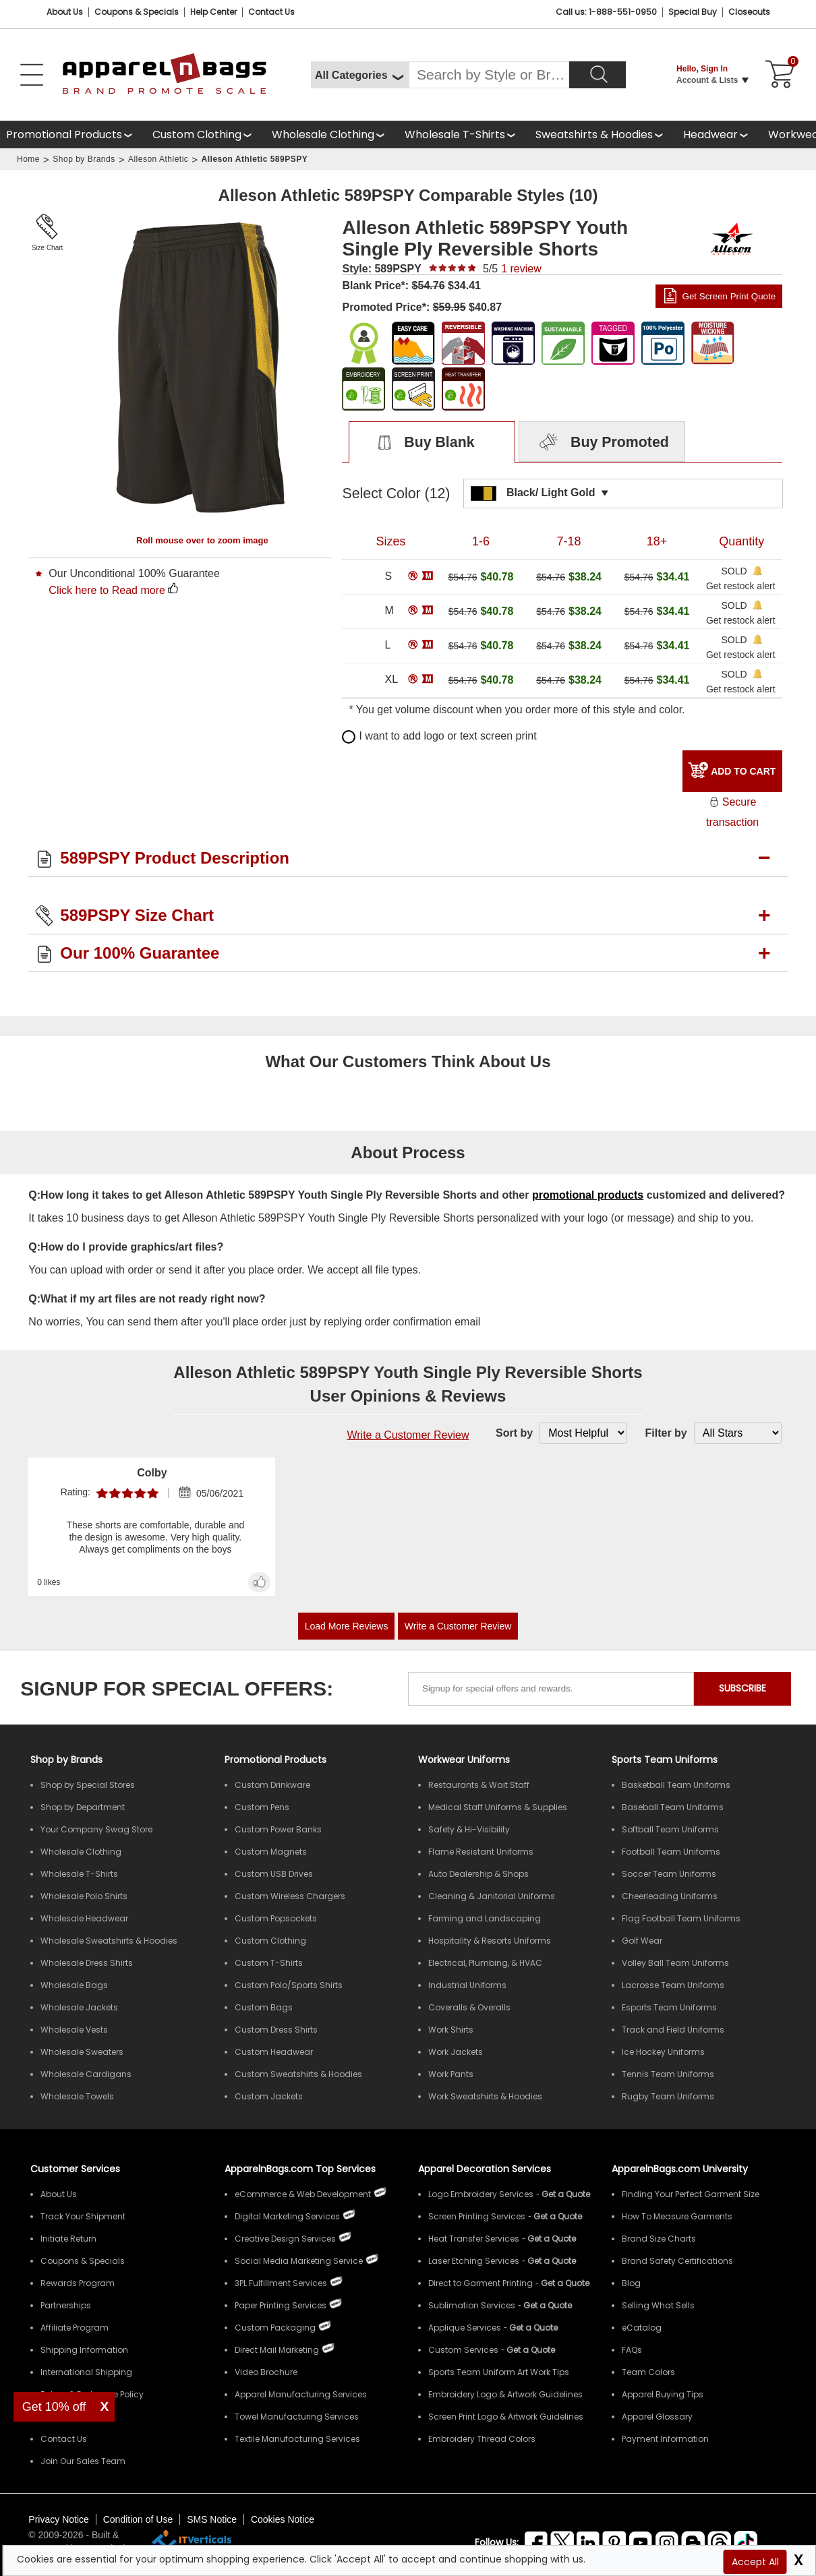 The image size is (816, 2576). Describe the element at coordinates (673, 2029) in the screenshot. I see `Track and Field Uniforms` at that location.